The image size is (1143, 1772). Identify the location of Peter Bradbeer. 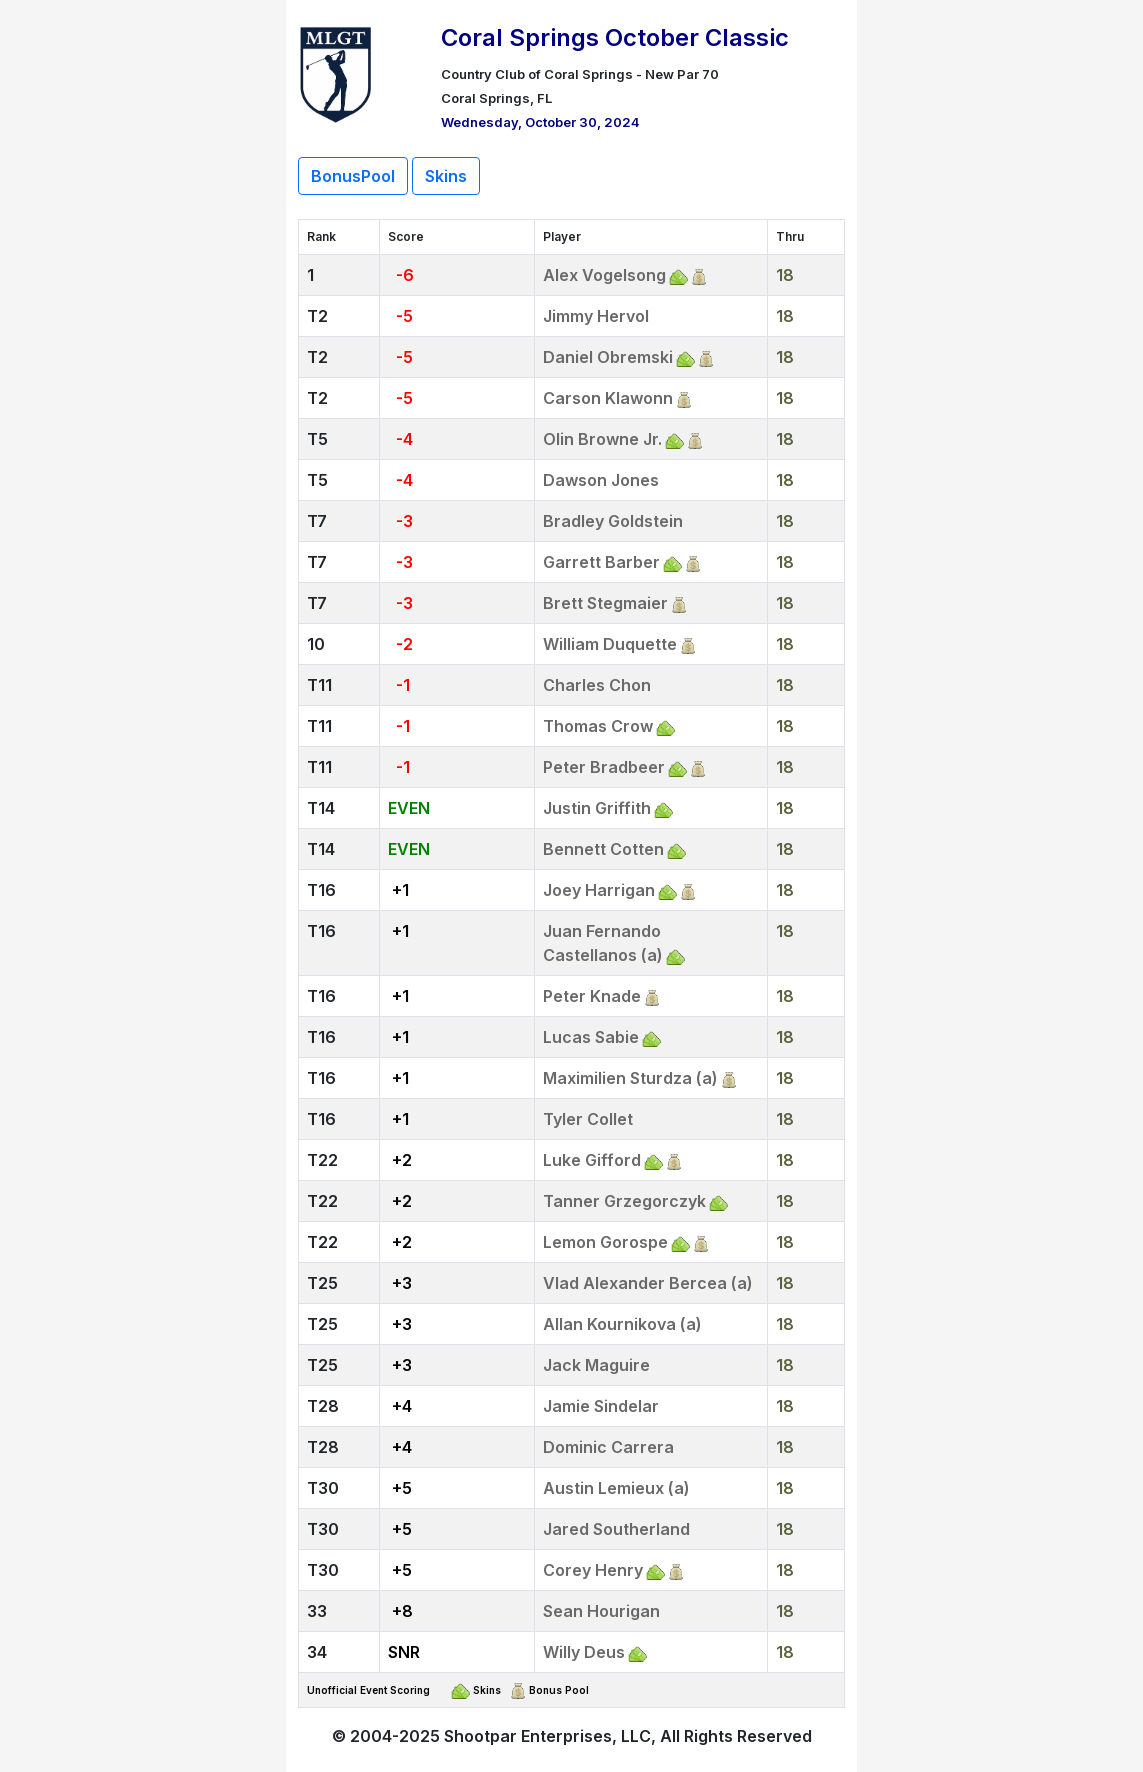
(604, 767).